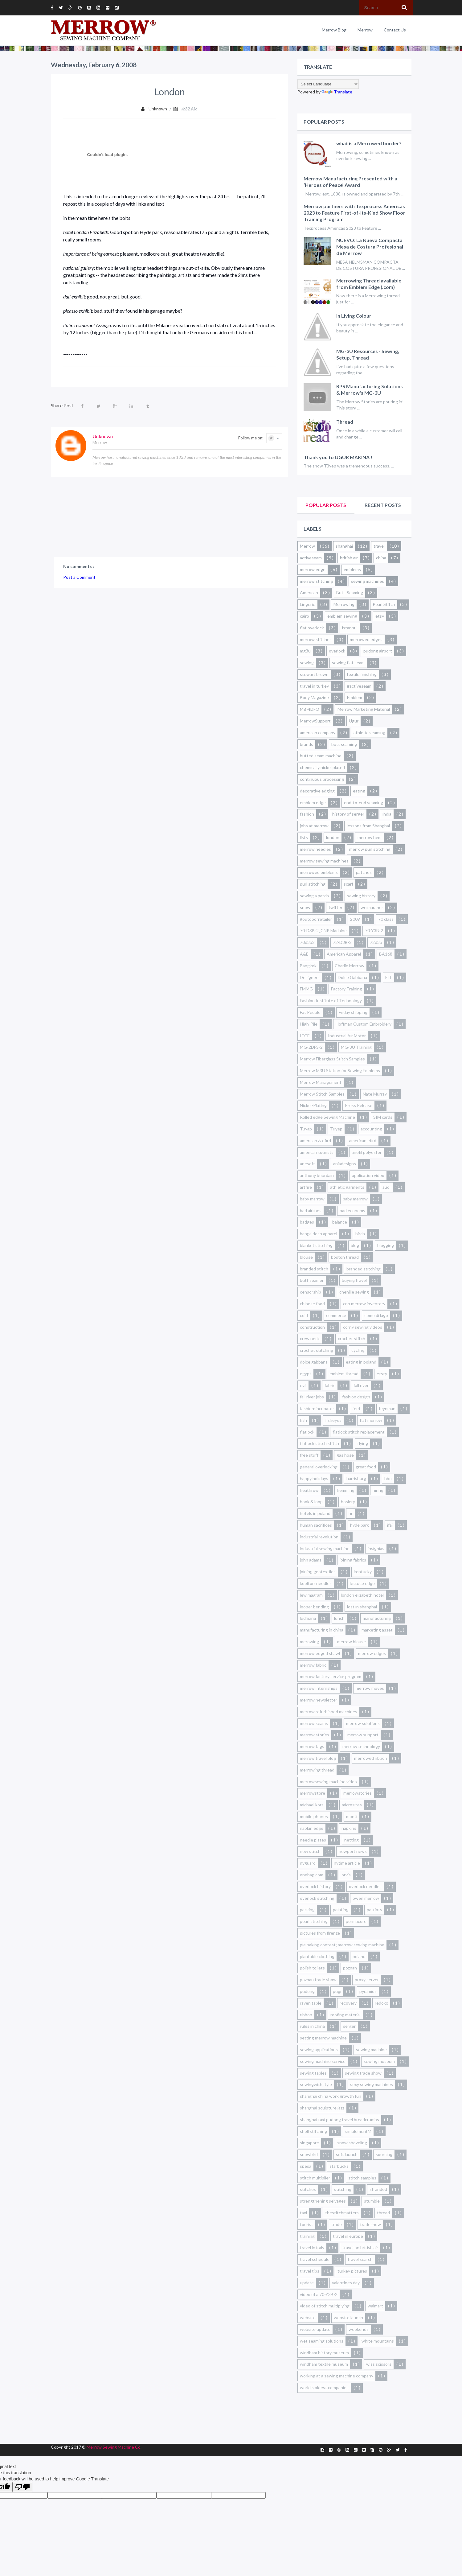  What do you see at coordinates (336, 2224) in the screenshot?
I see `trade` at bounding box center [336, 2224].